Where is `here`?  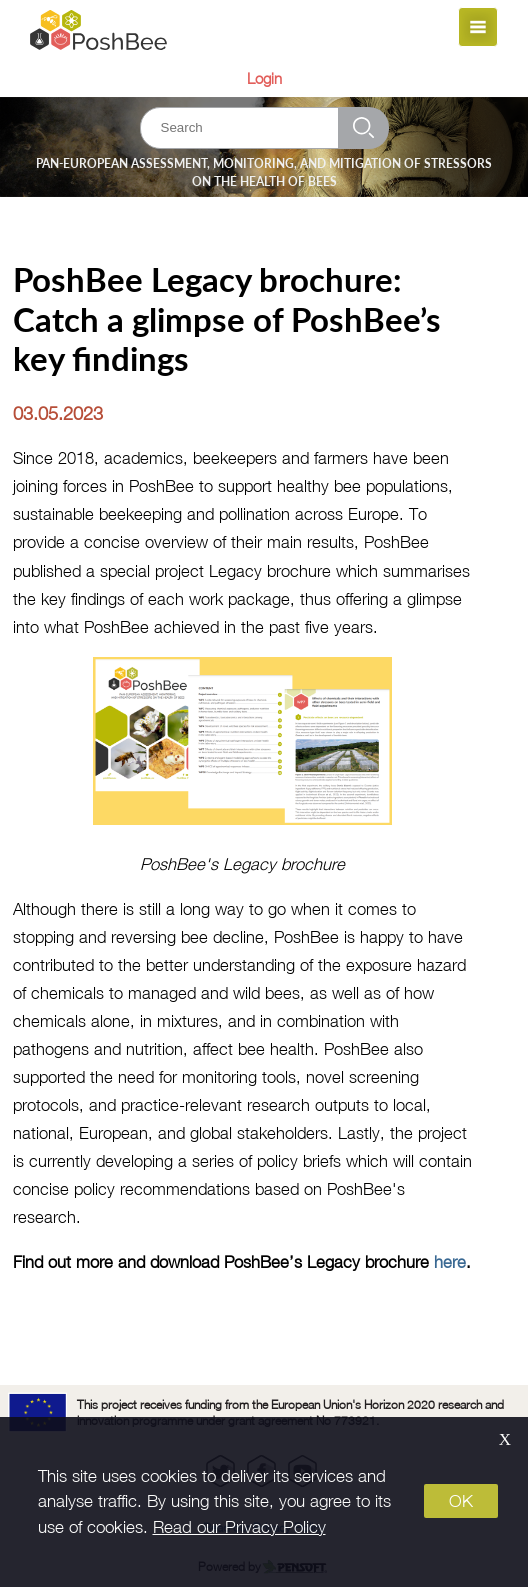
here is located at coordinates (450, 1261).